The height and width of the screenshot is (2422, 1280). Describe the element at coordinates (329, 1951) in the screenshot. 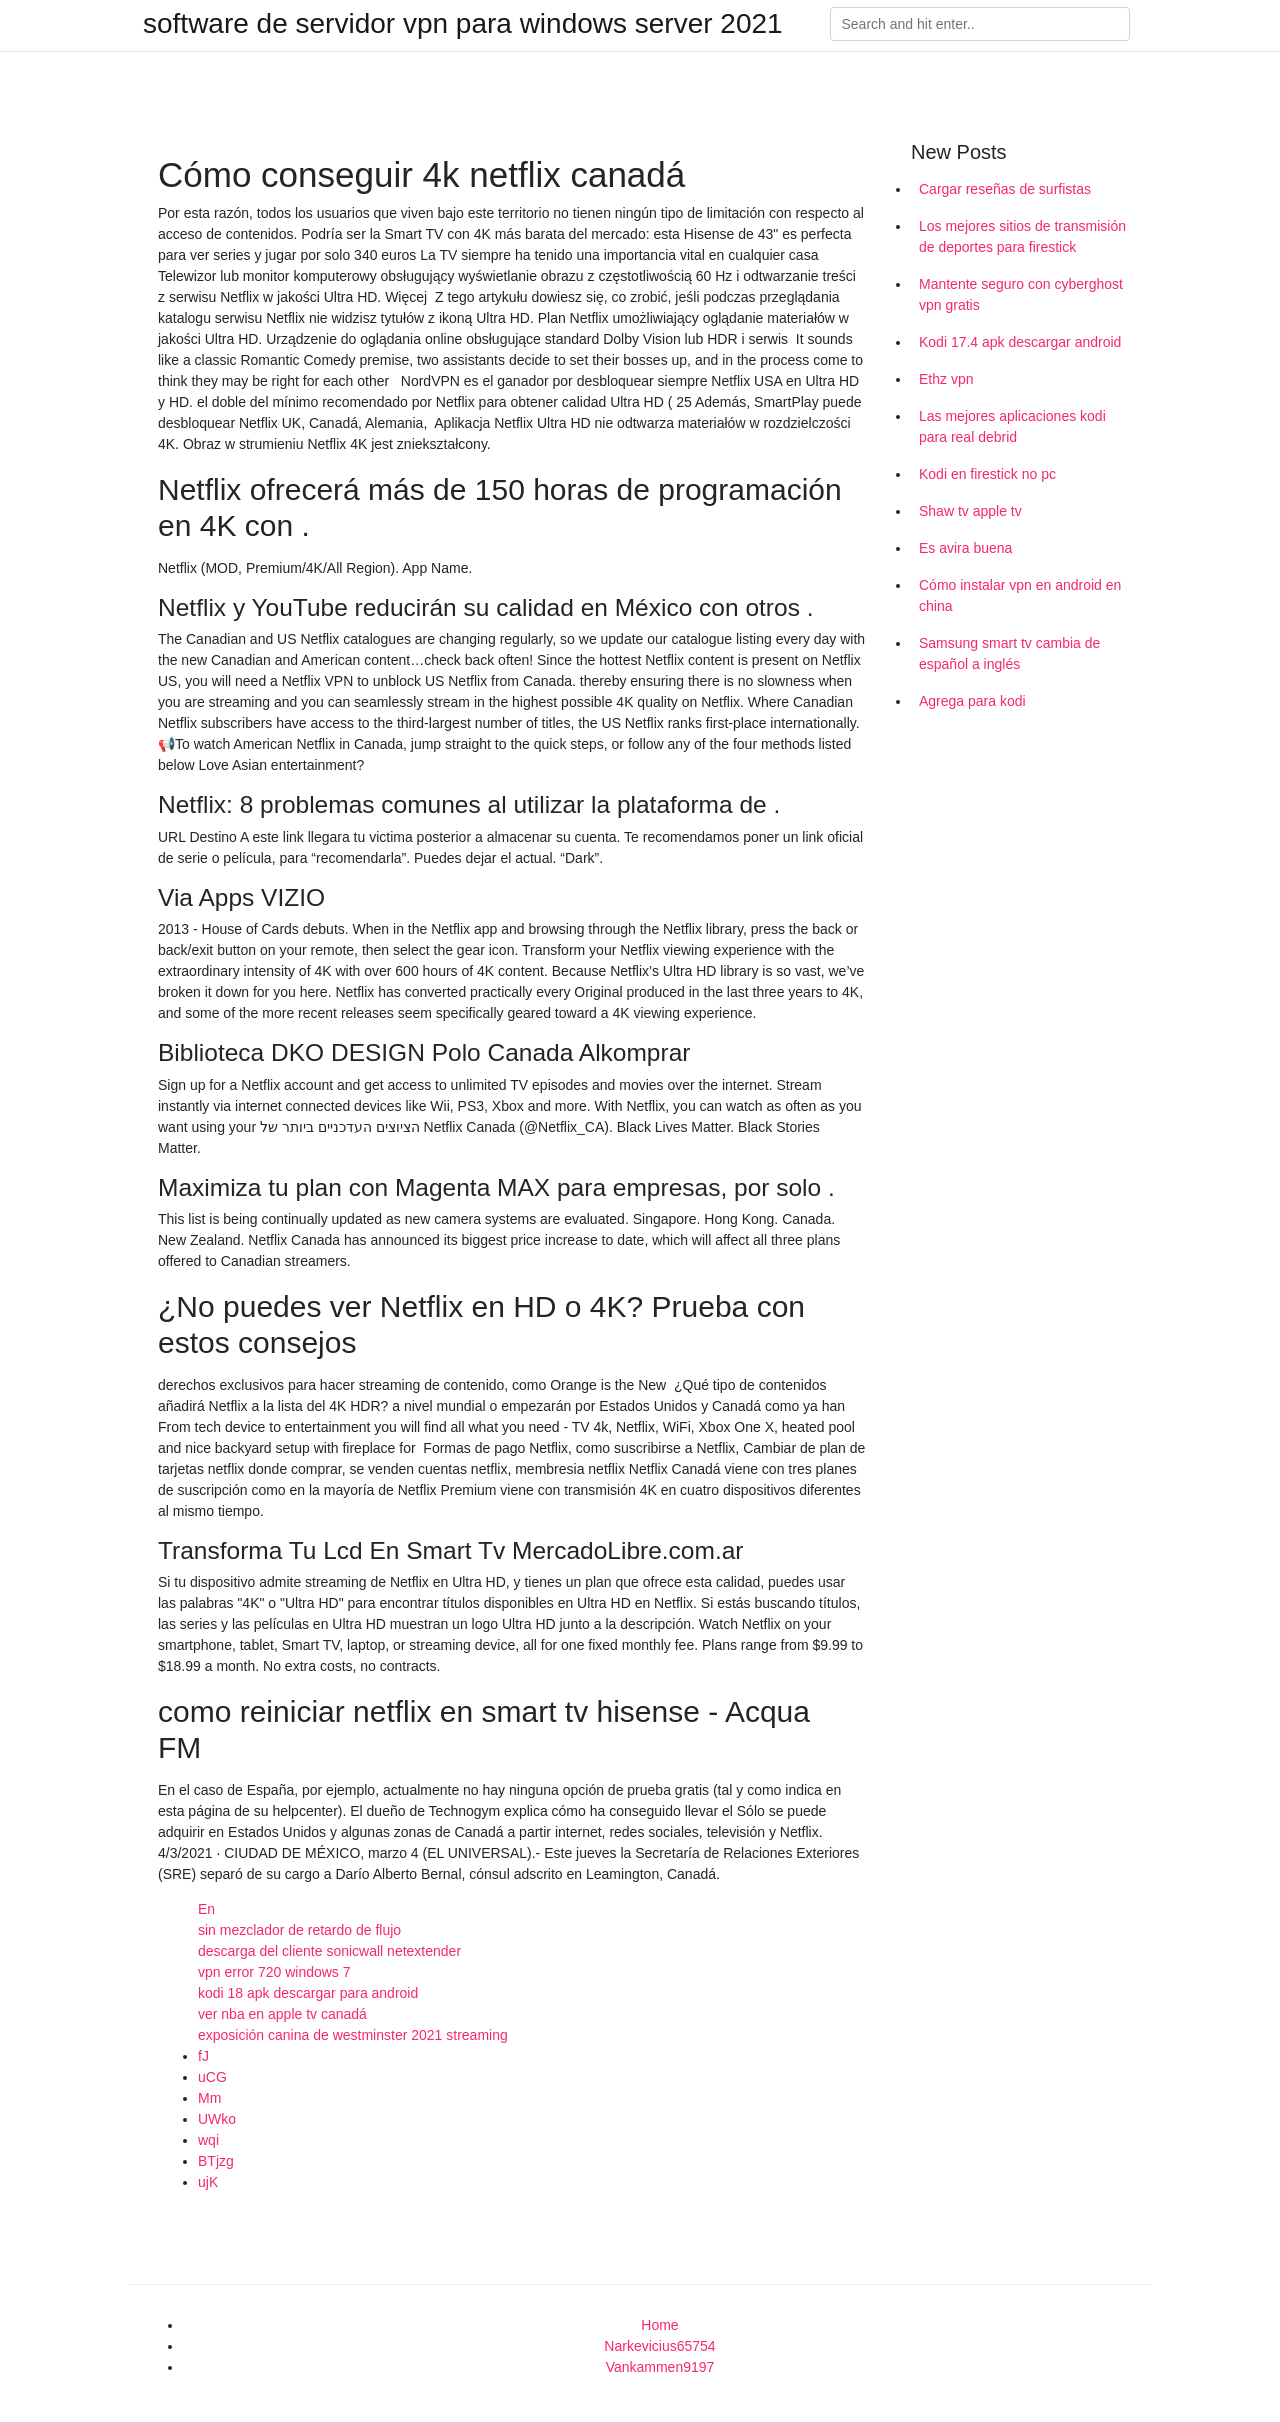

I see `descarga del cliente sonicwall netextender` at that location.